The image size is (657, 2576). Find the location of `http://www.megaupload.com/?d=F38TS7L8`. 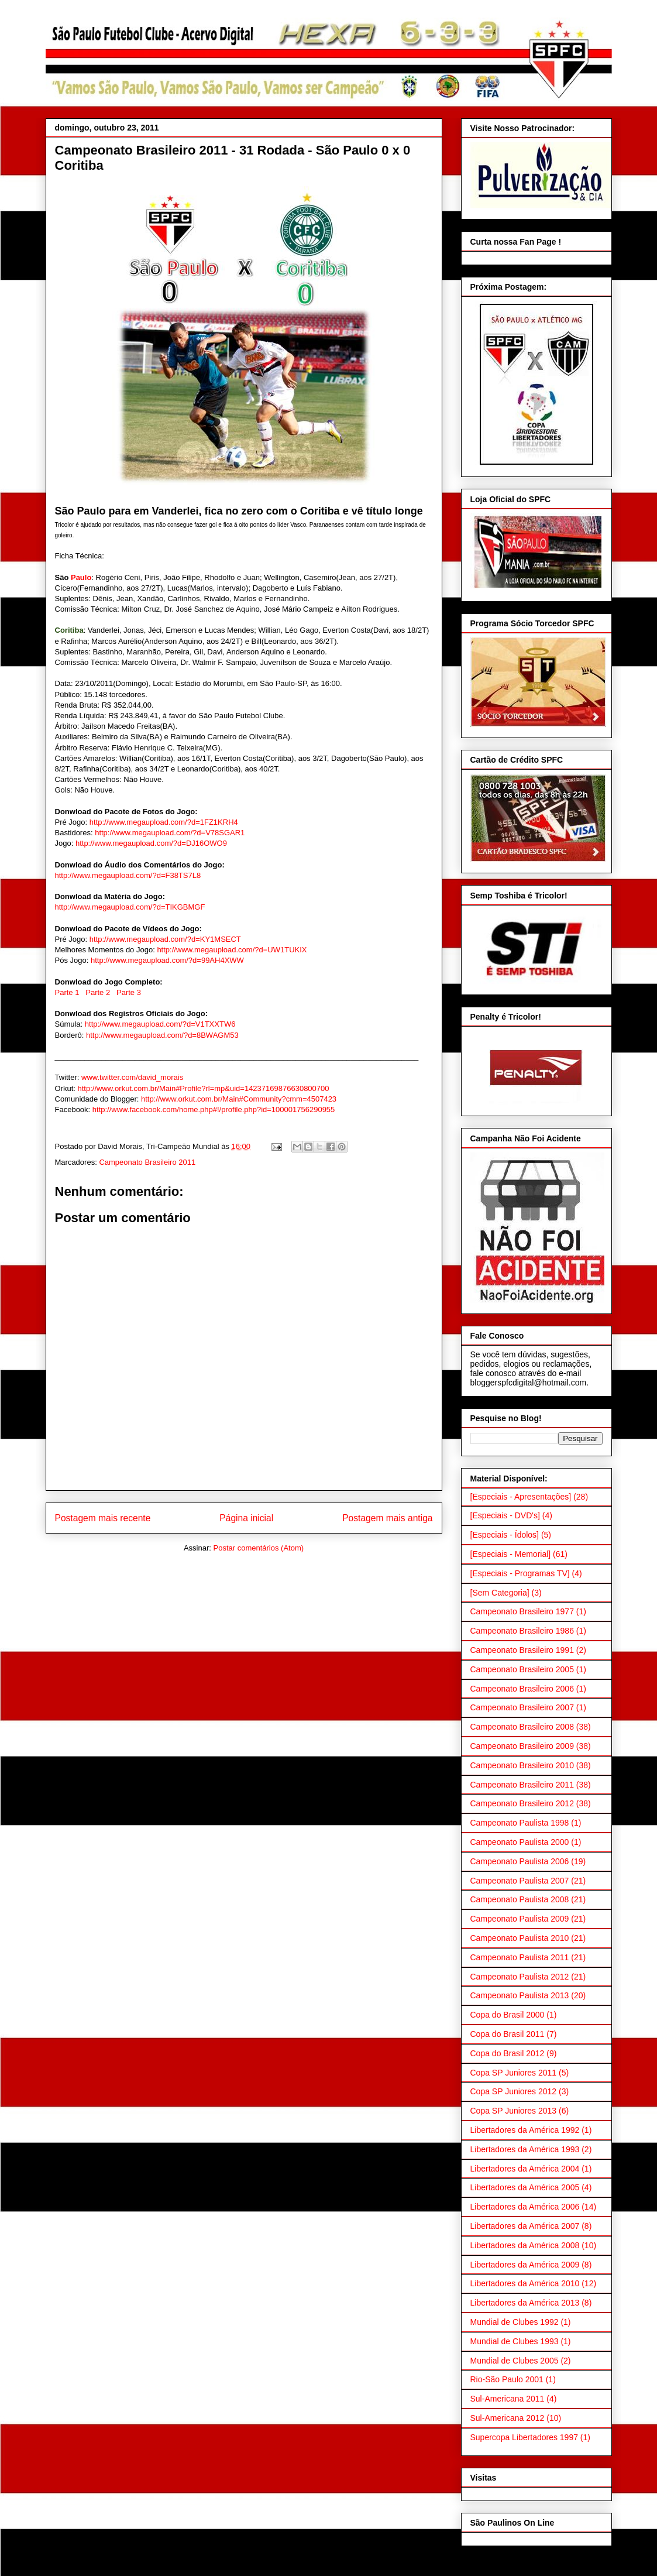

http://www.megaupload.com/?d=F38TS7L8 is located at coordinates (128, 875).